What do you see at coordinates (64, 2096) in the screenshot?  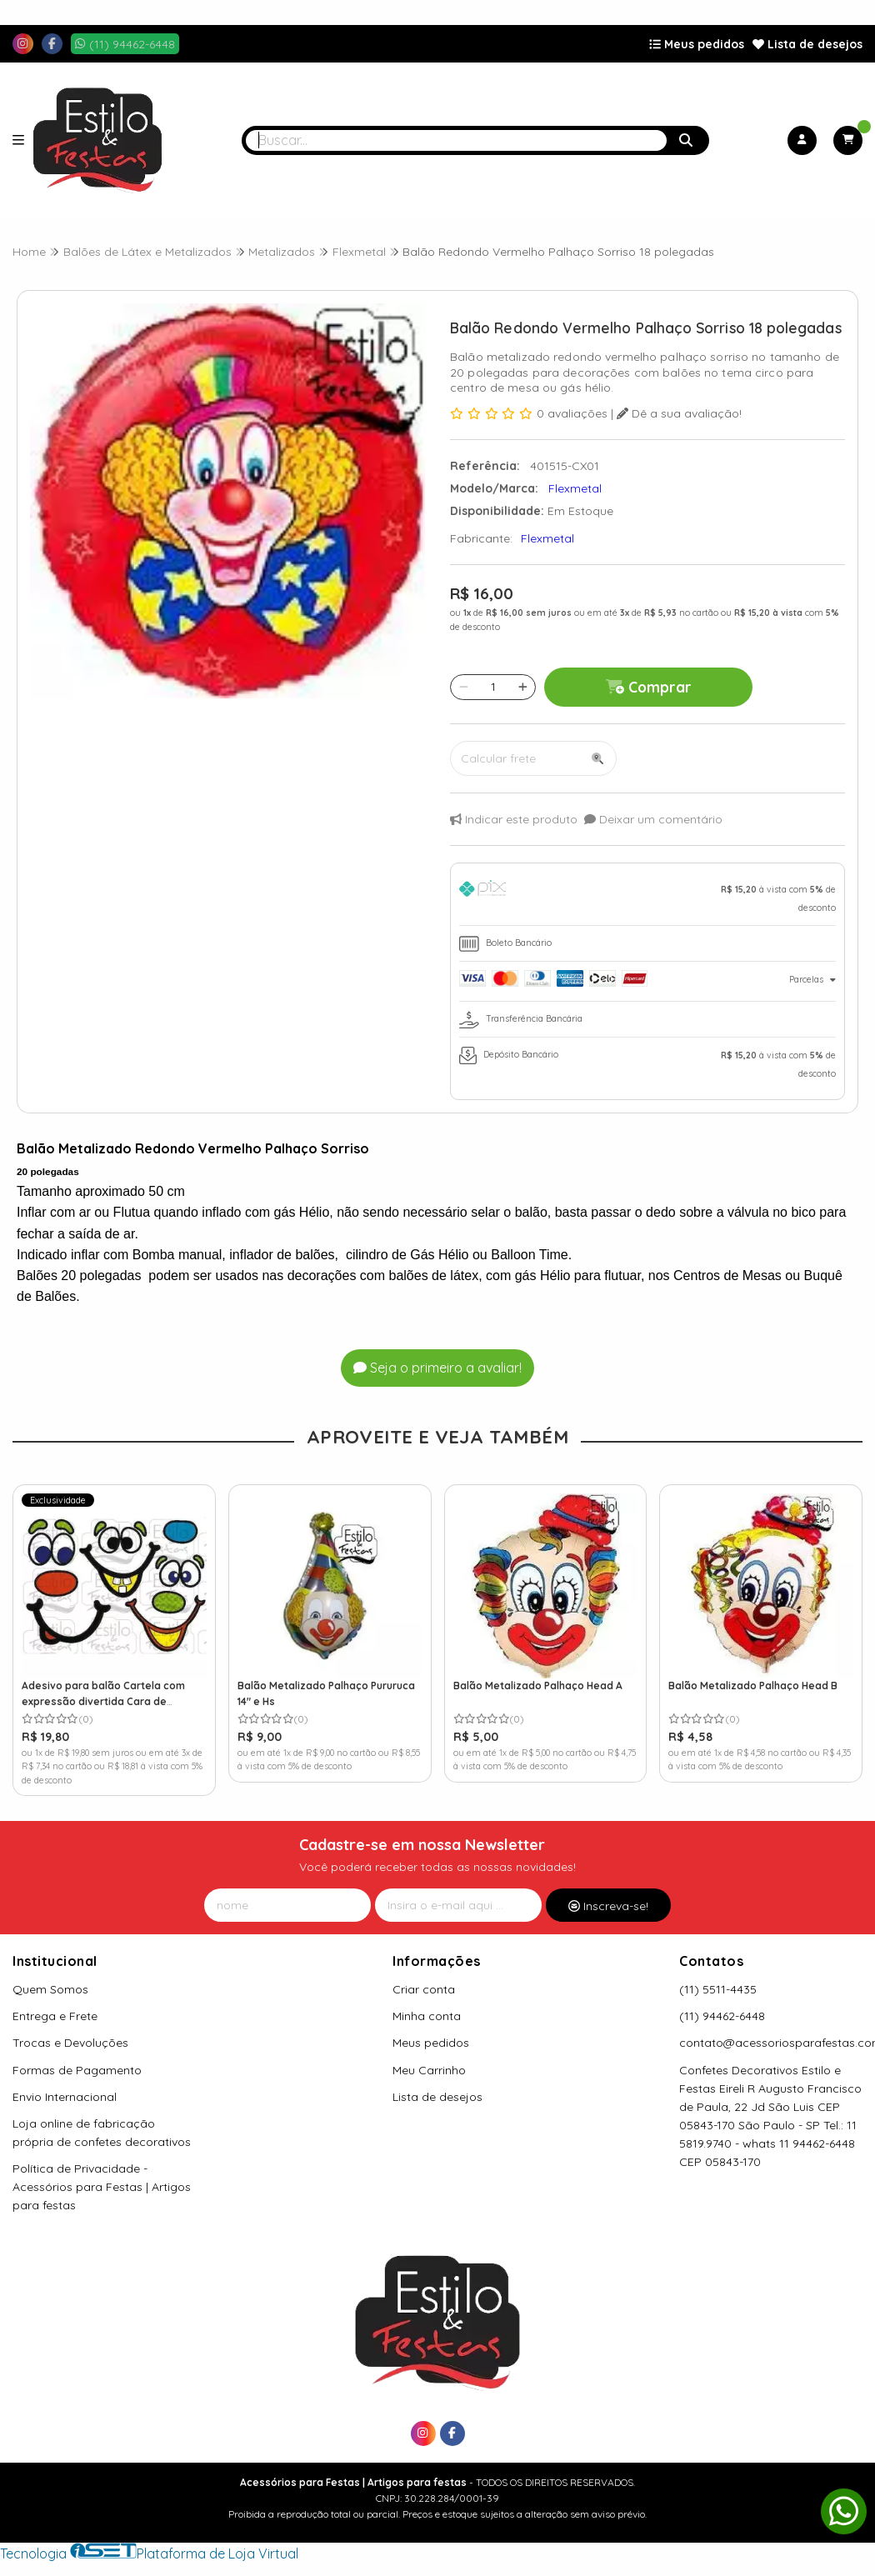 I see `Envio Internacional` at bounding box center [64, 2096].